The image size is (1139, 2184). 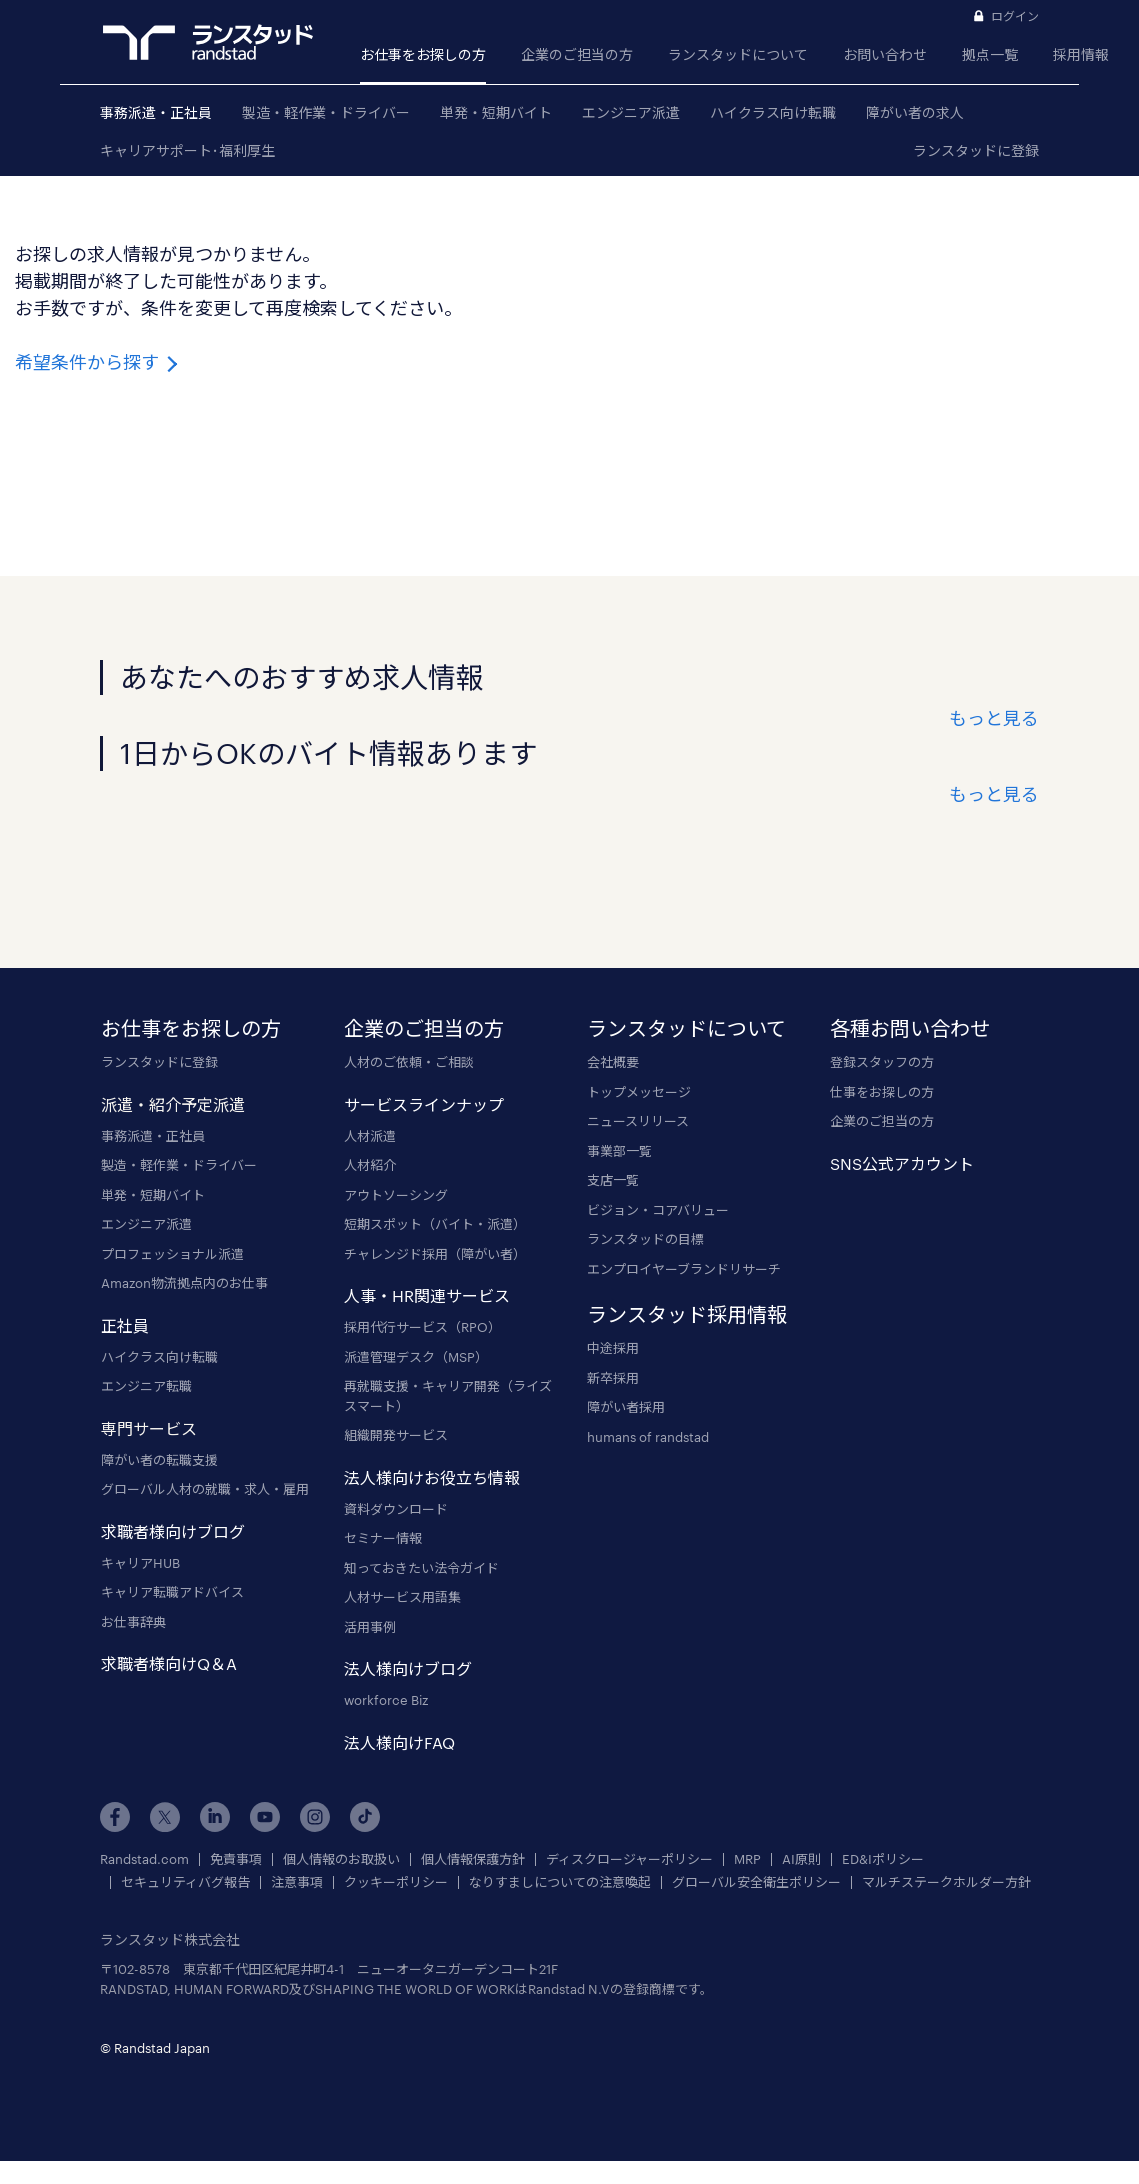 What do you see at coordinates (801, 1859) in the screenshot?
I see `AI原則` at bounding box center [801, 1859].